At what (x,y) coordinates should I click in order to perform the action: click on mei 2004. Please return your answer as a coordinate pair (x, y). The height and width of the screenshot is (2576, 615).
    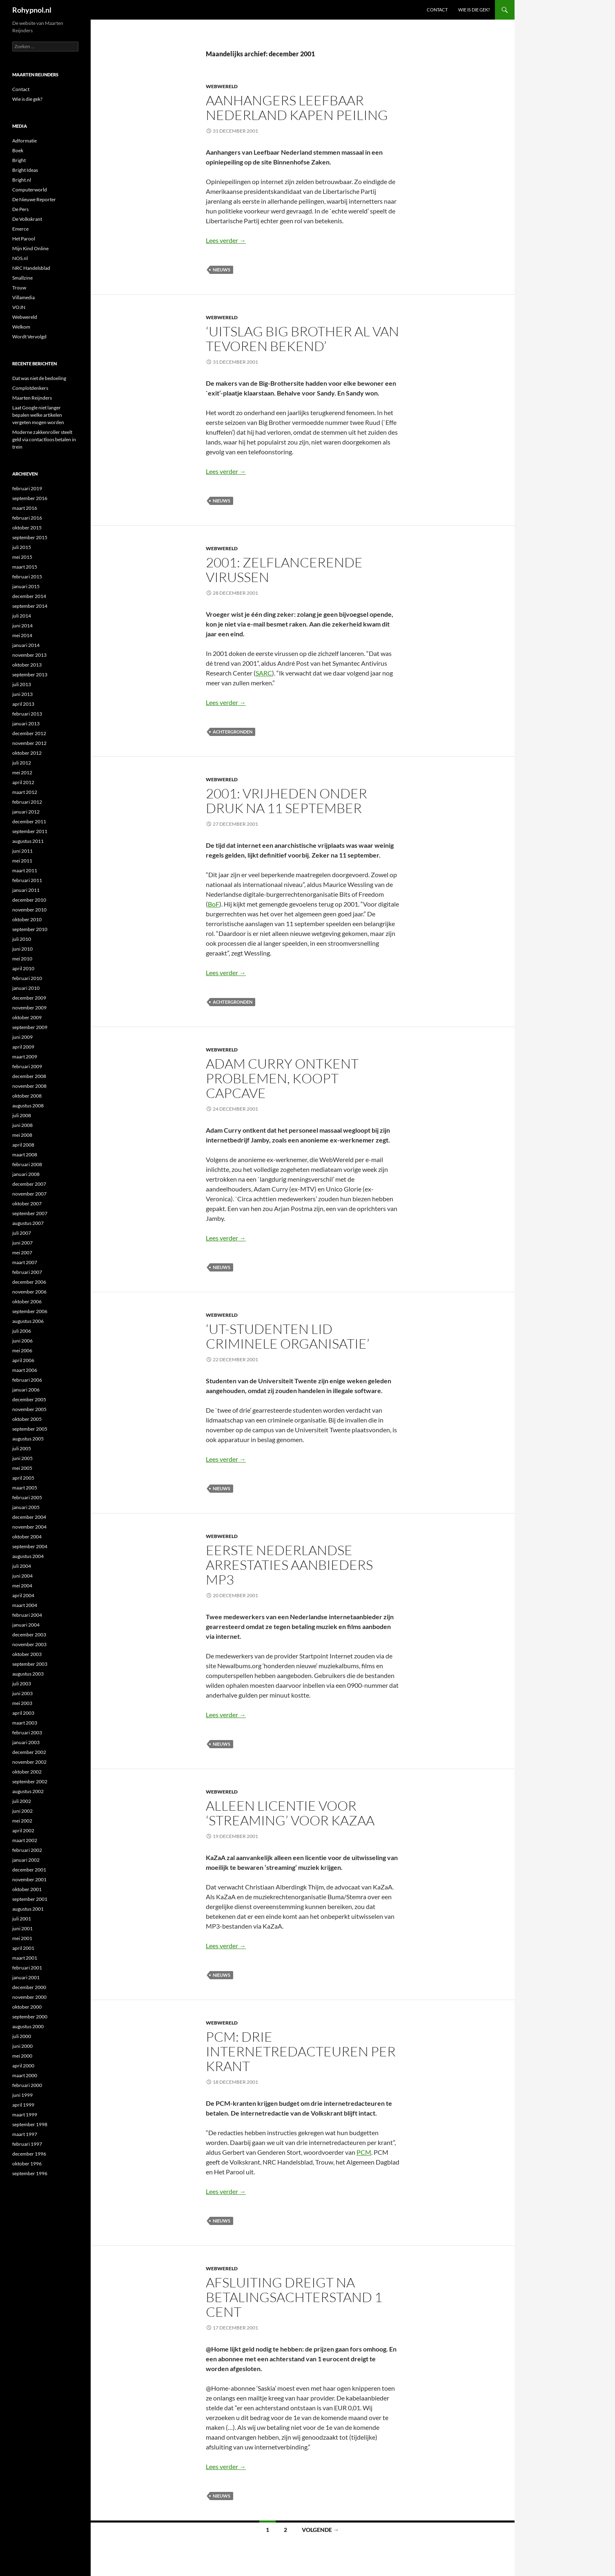
    Looking at the image, I should click on (22, 1585).